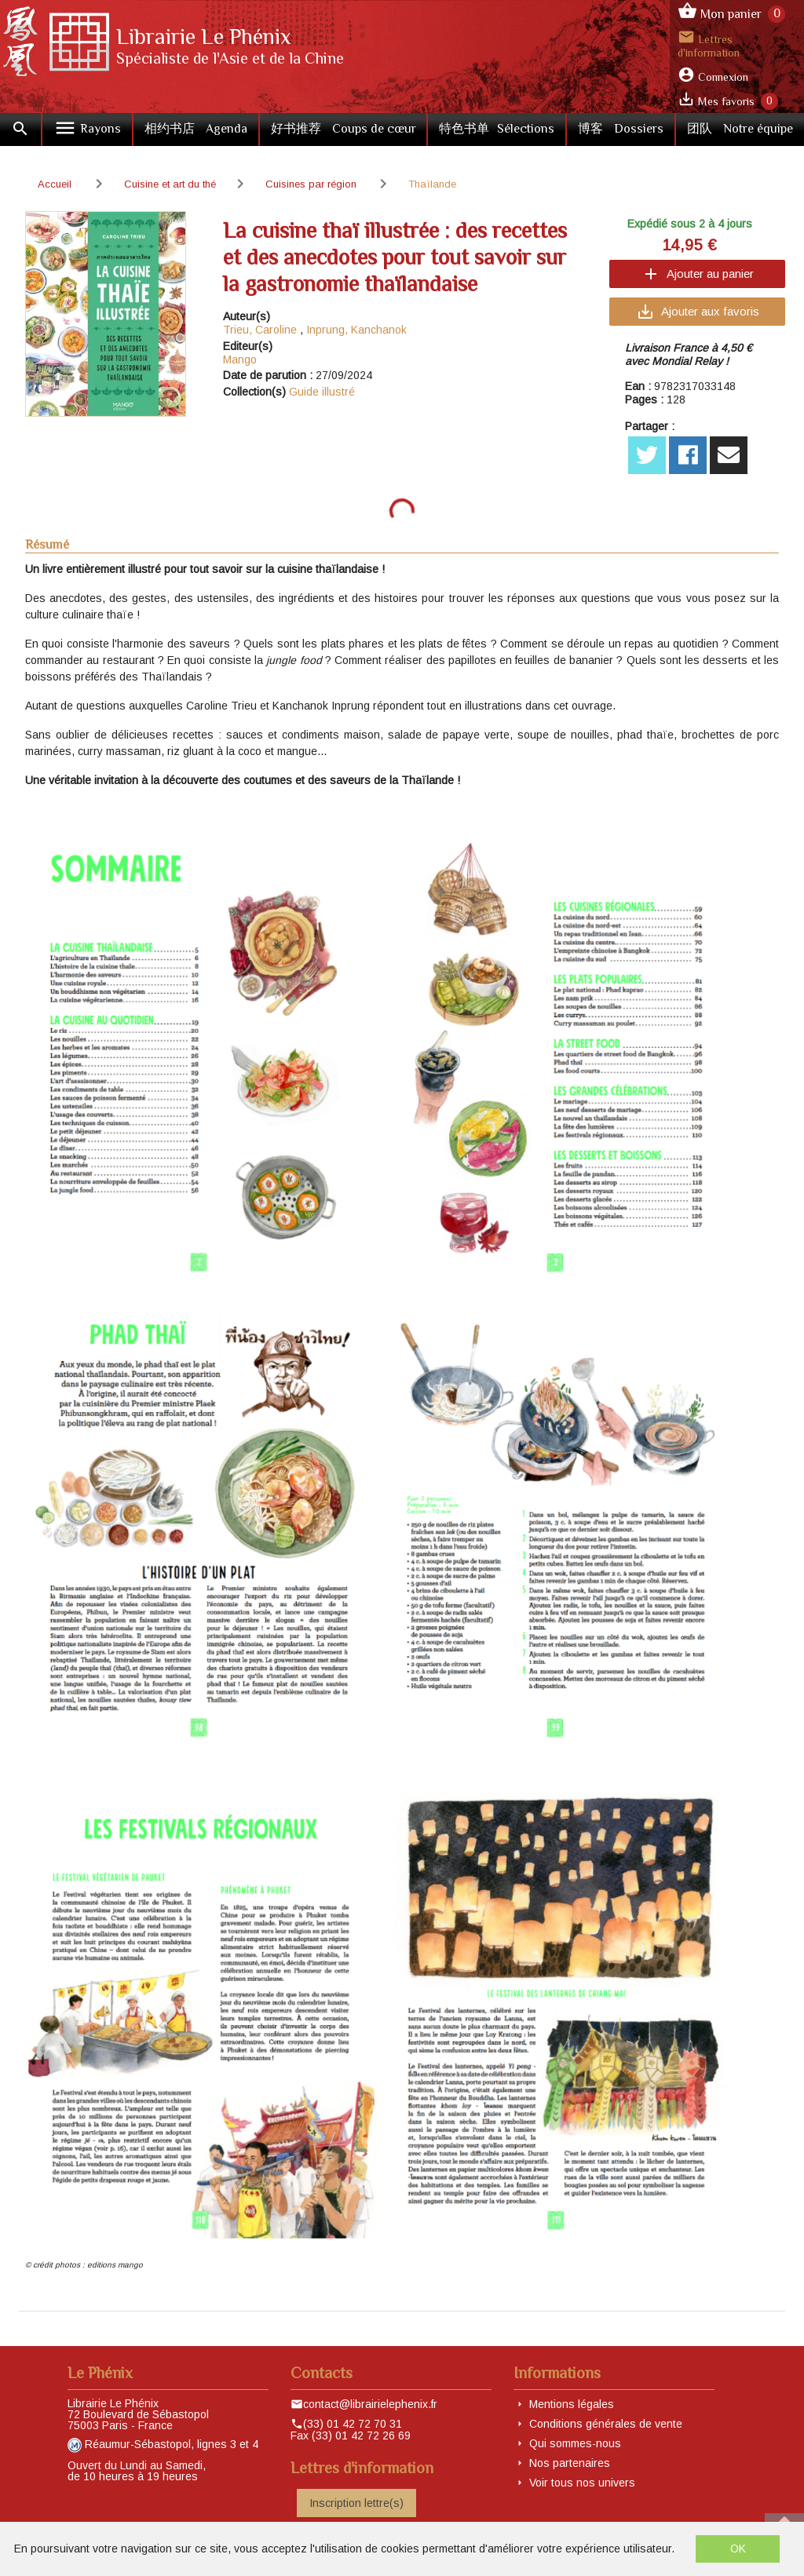 Image resolution: width=804 pixels, height=2576 pixels. What do you see at coordinates (356, 329) in the screenshot?
I see `Inprung, Kanchanok` at bounding box center [356, 329].